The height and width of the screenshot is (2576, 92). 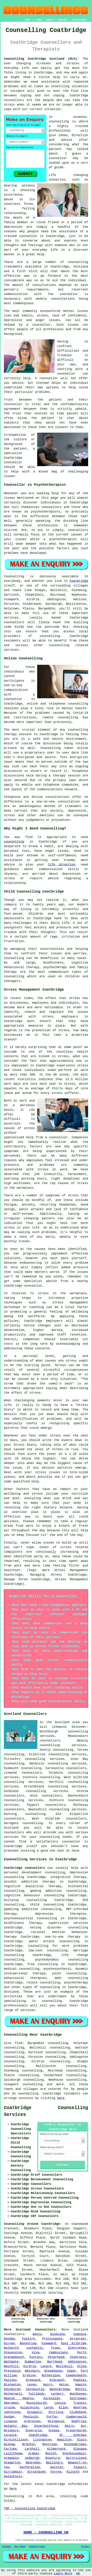 What do you see at coordinates (42, 2439) in the screenshot?
I see `Livingston` at bounding box center [42, 2439].